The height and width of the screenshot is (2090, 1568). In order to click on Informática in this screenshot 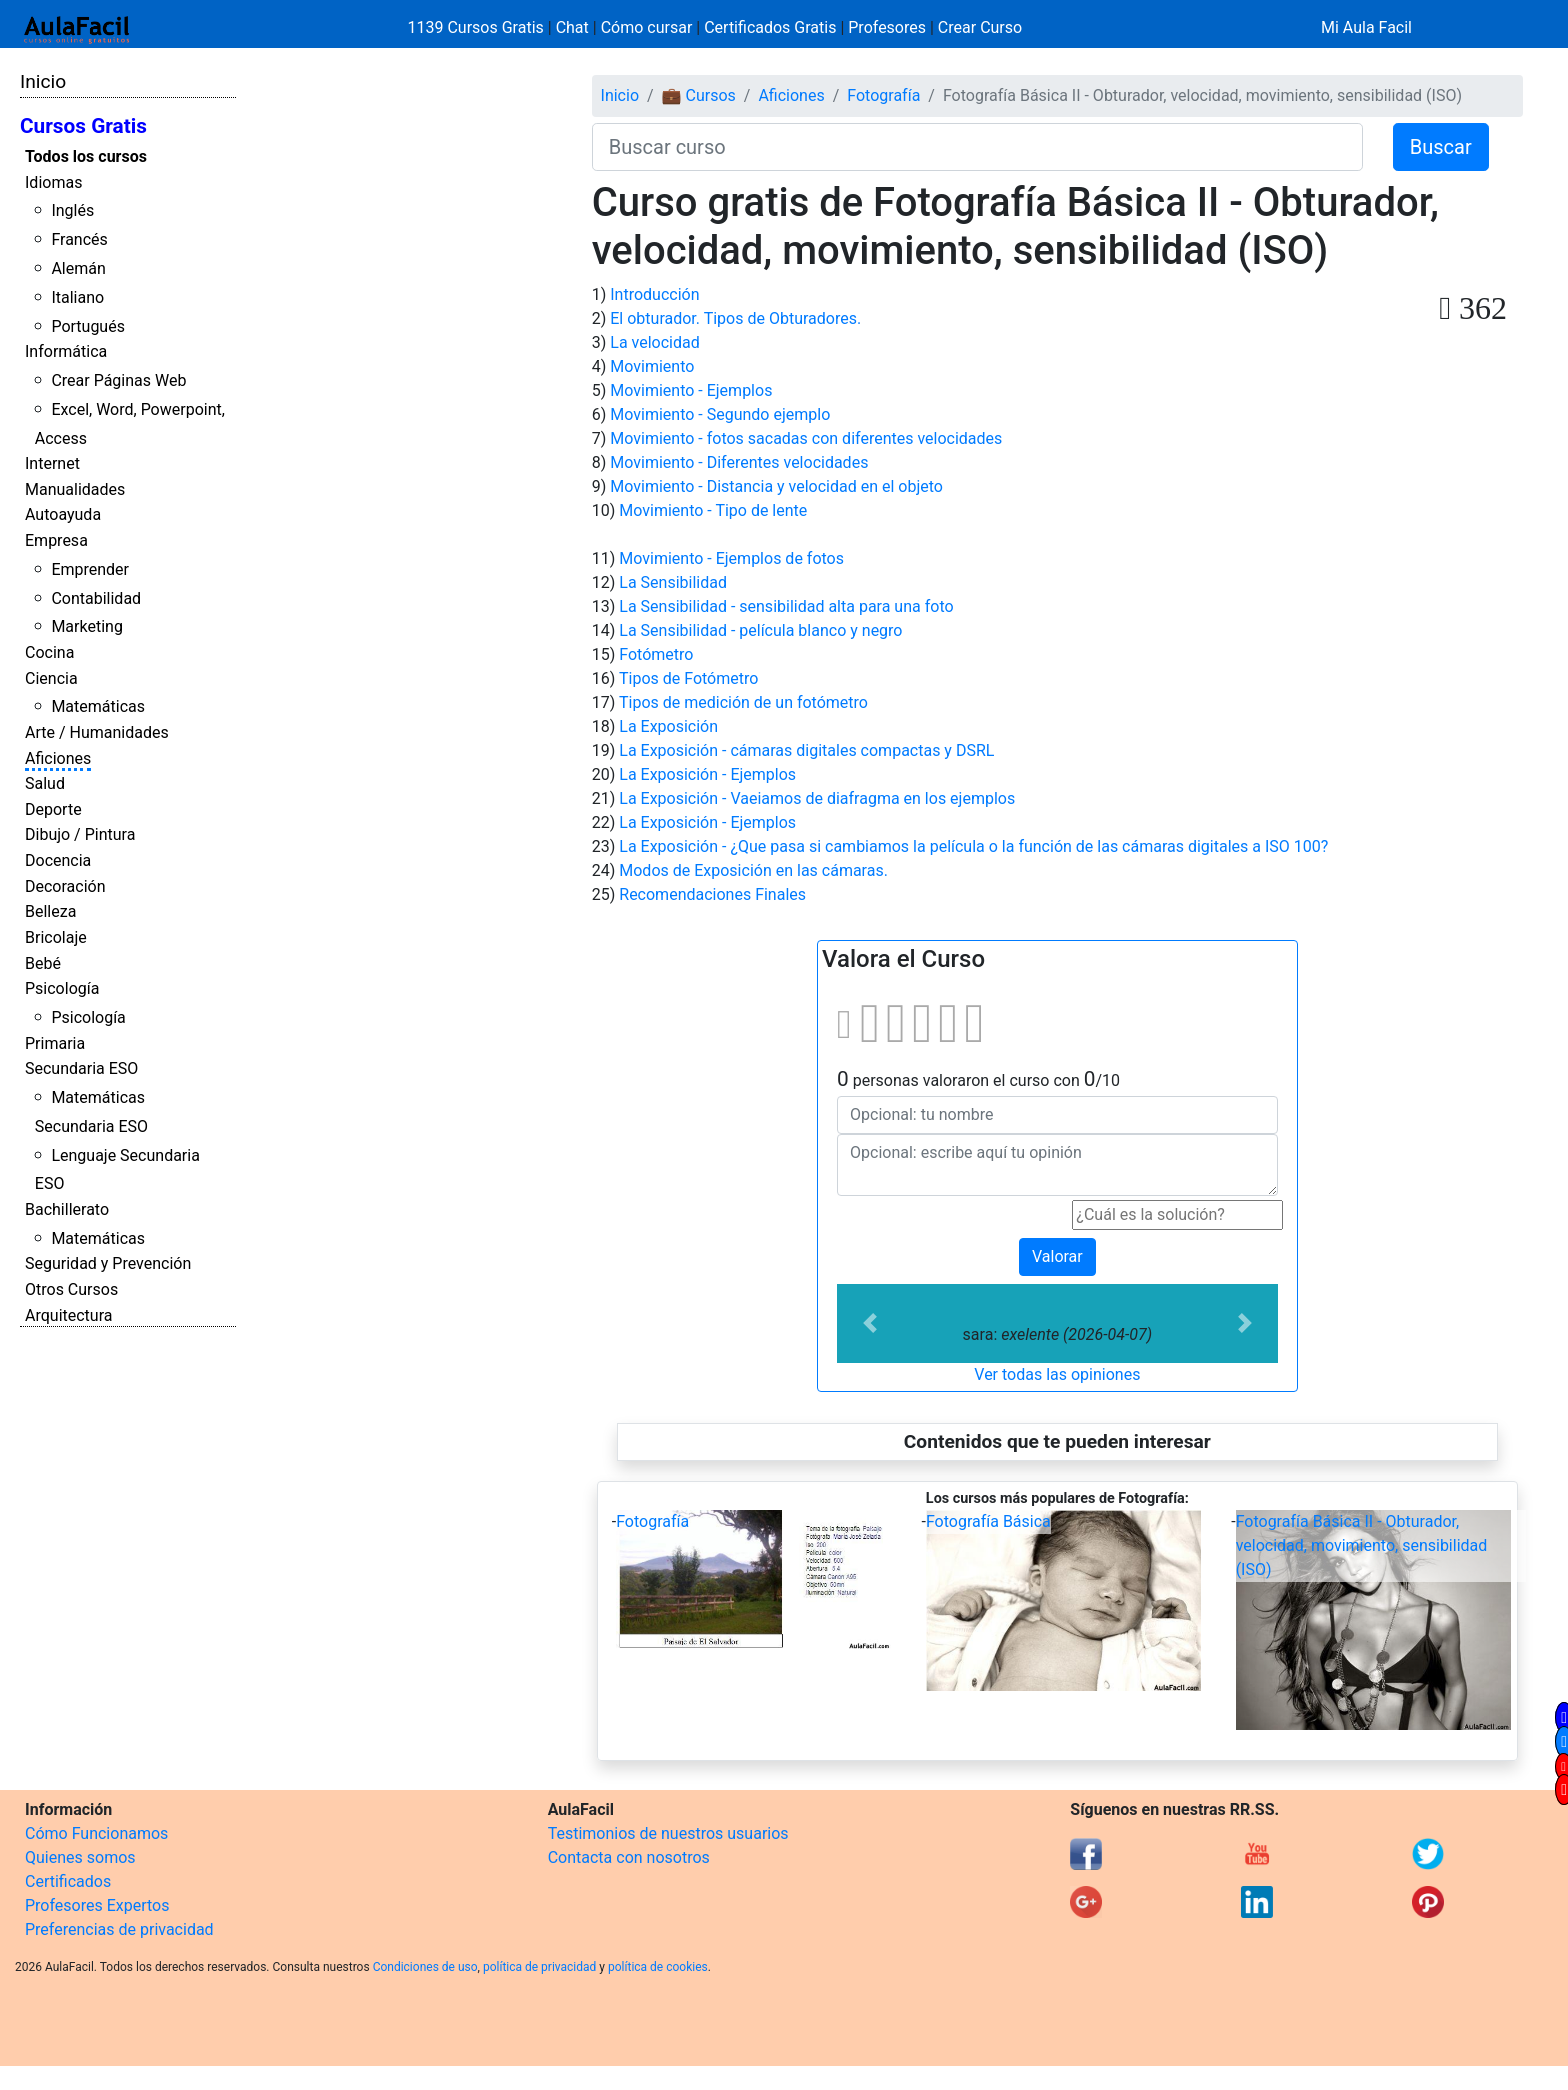, I will do `click(66, 351)`.